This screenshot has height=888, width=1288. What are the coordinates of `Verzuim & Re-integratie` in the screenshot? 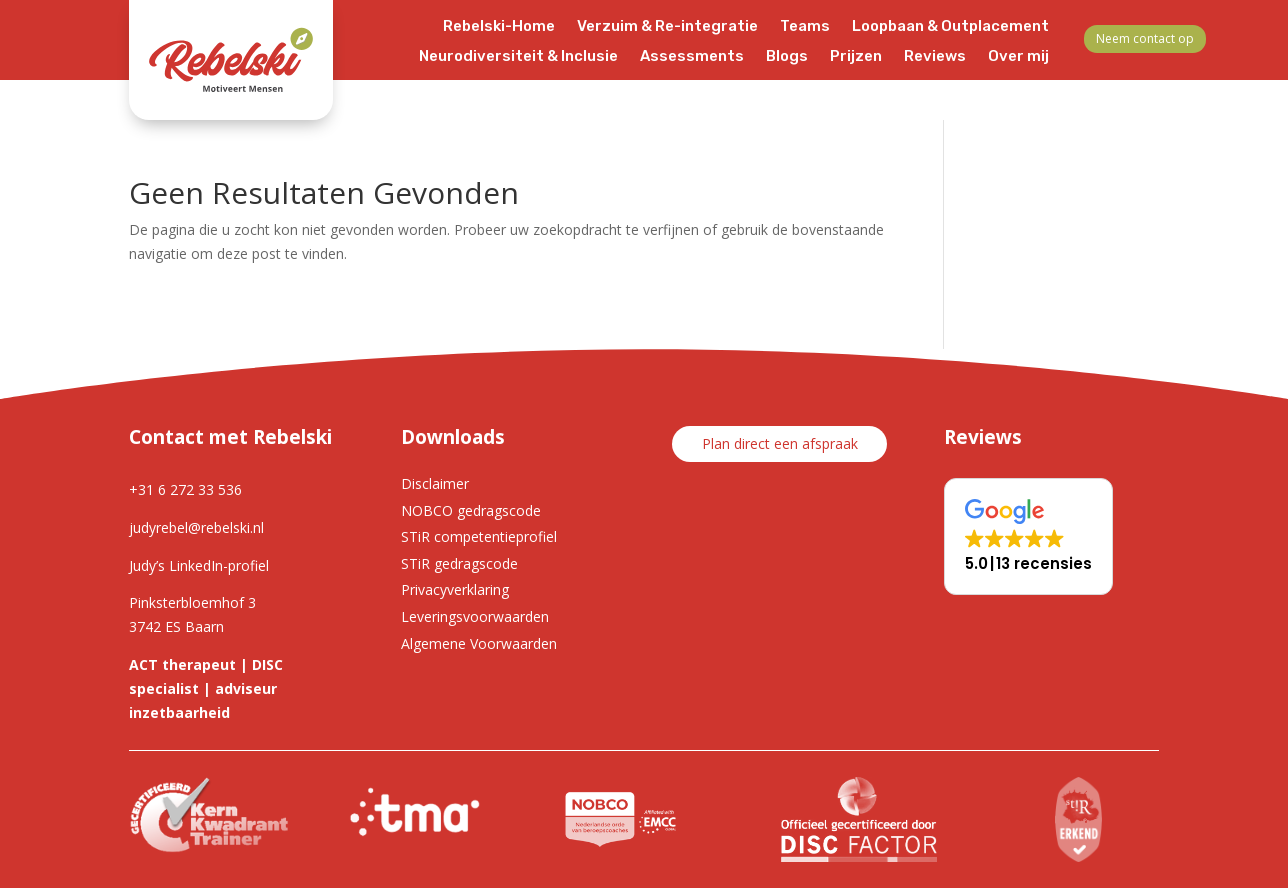 It's located at (667, 27).